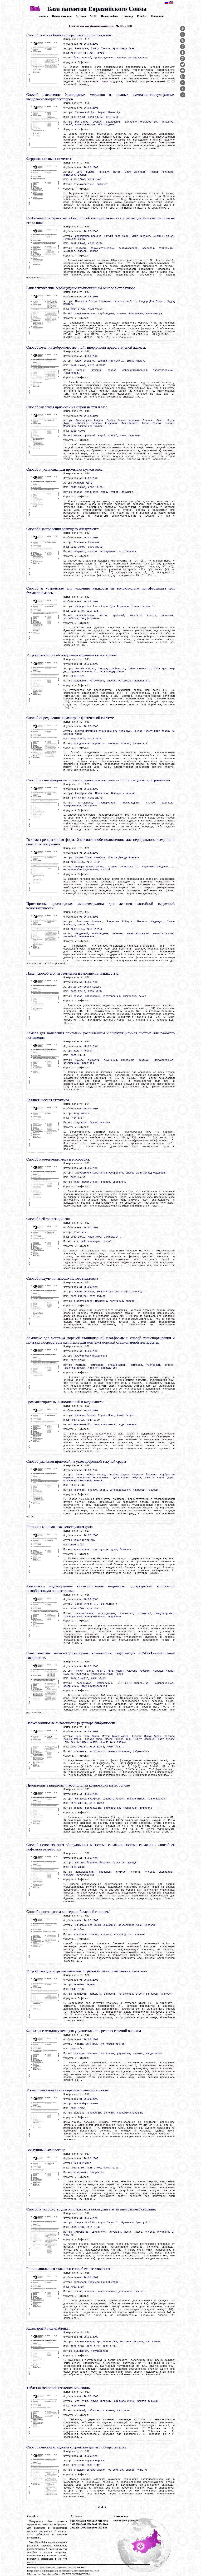 Image resolution: width=201 pixels, height=2576 pixels. What do you see at coordinates (107, 802) in the screenshot?
I see `изомеризации` at bounding box center [107, 802].